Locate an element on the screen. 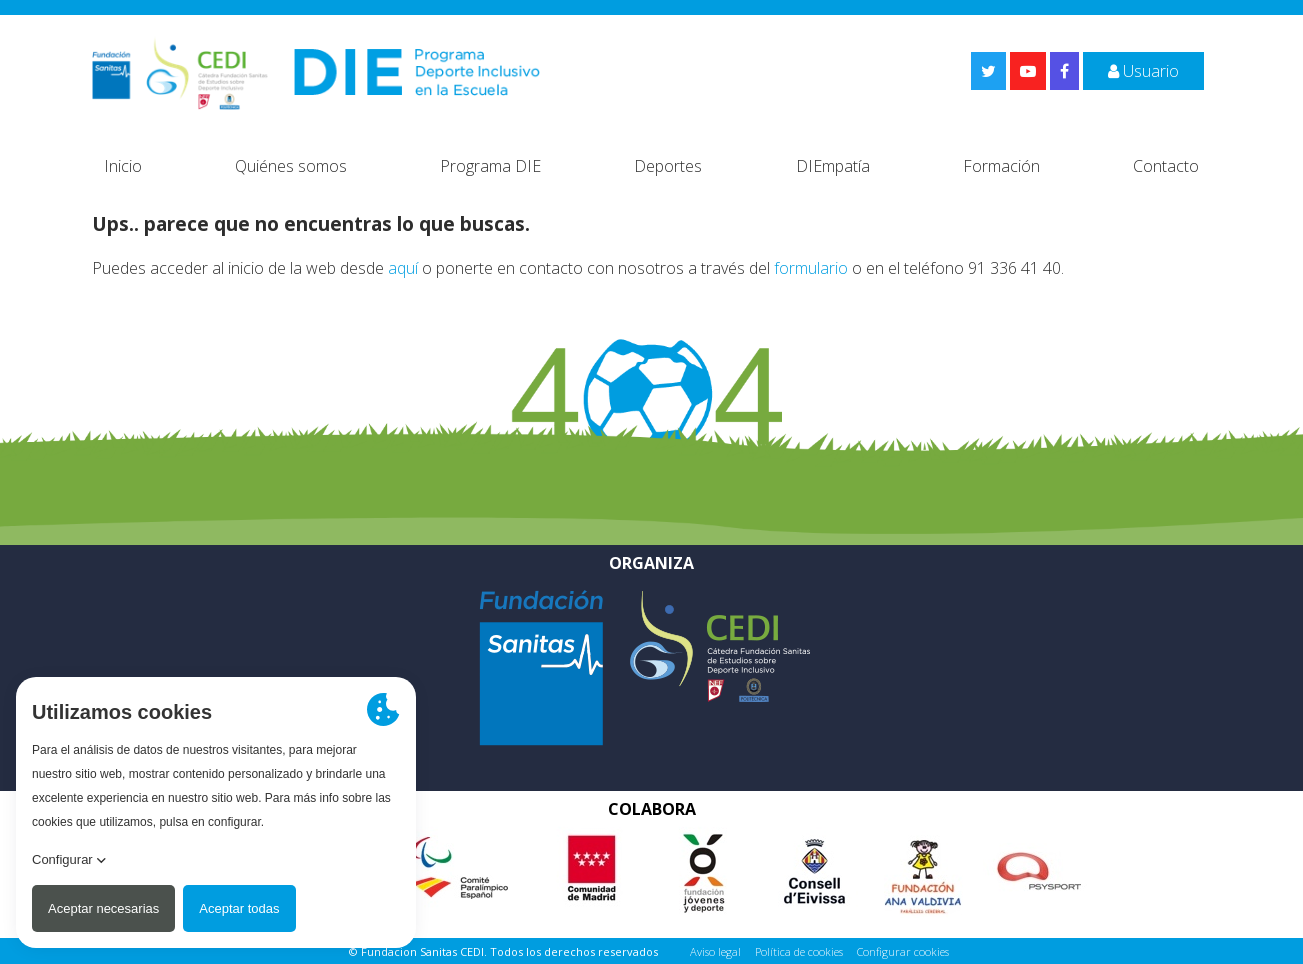  DIEmpatía is located at coordinates (833, 166).